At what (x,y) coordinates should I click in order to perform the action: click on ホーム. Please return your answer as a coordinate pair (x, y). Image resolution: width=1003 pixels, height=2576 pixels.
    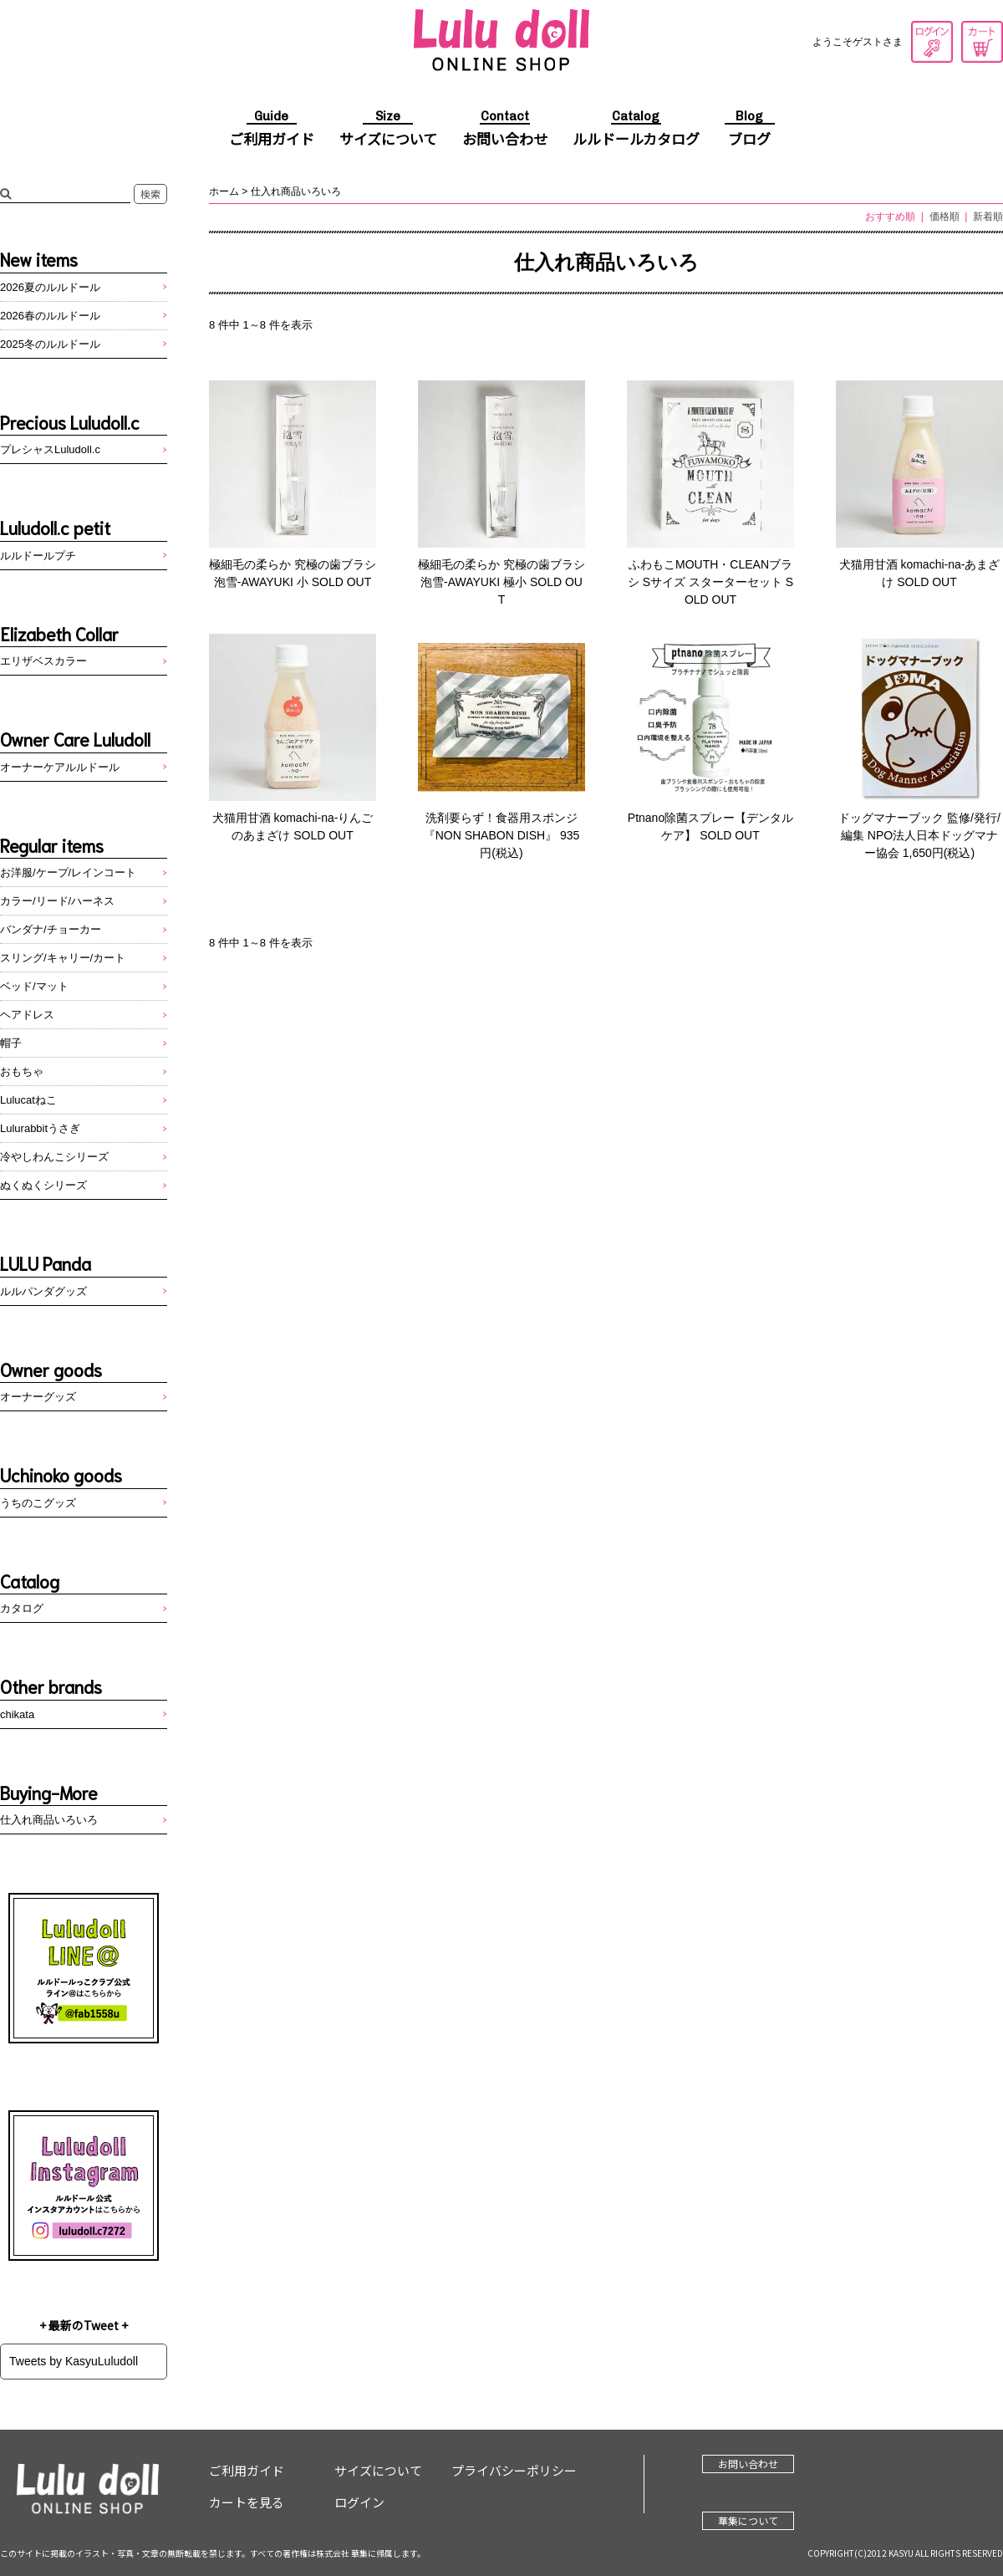
    Looking at the image, I should click on (224, 191).